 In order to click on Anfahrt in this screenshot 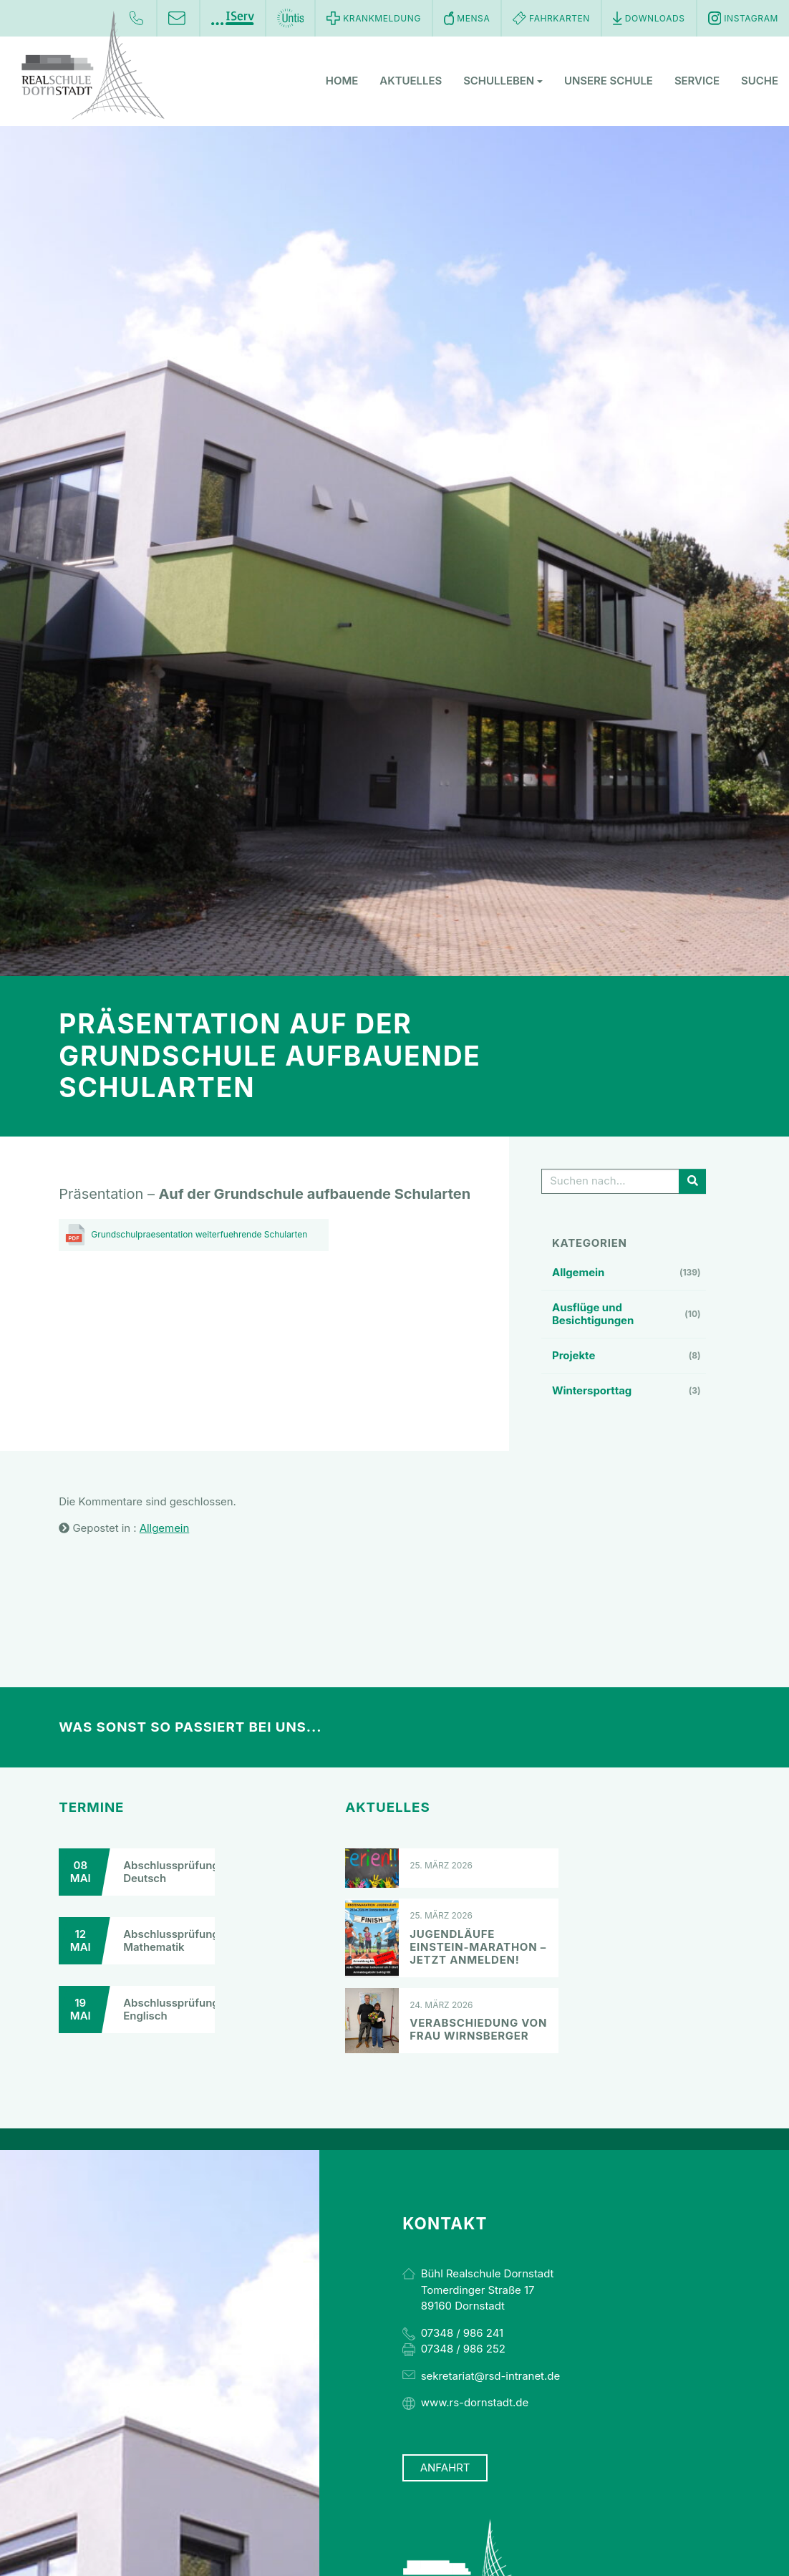, I will do `click(445, 2468)`.